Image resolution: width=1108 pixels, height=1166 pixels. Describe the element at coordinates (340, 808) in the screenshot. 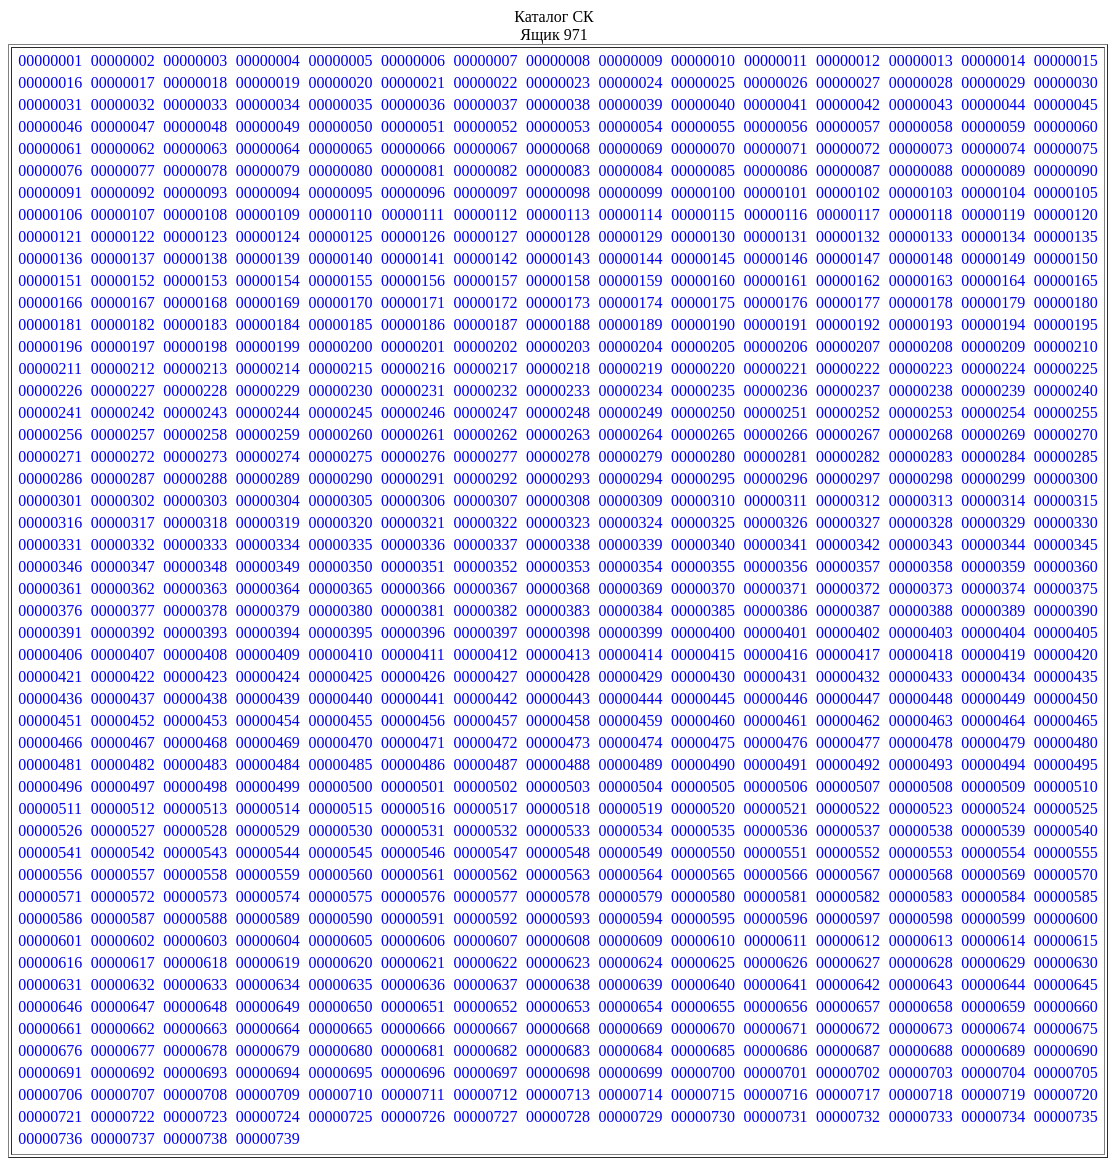

I see `00000515` at that location.